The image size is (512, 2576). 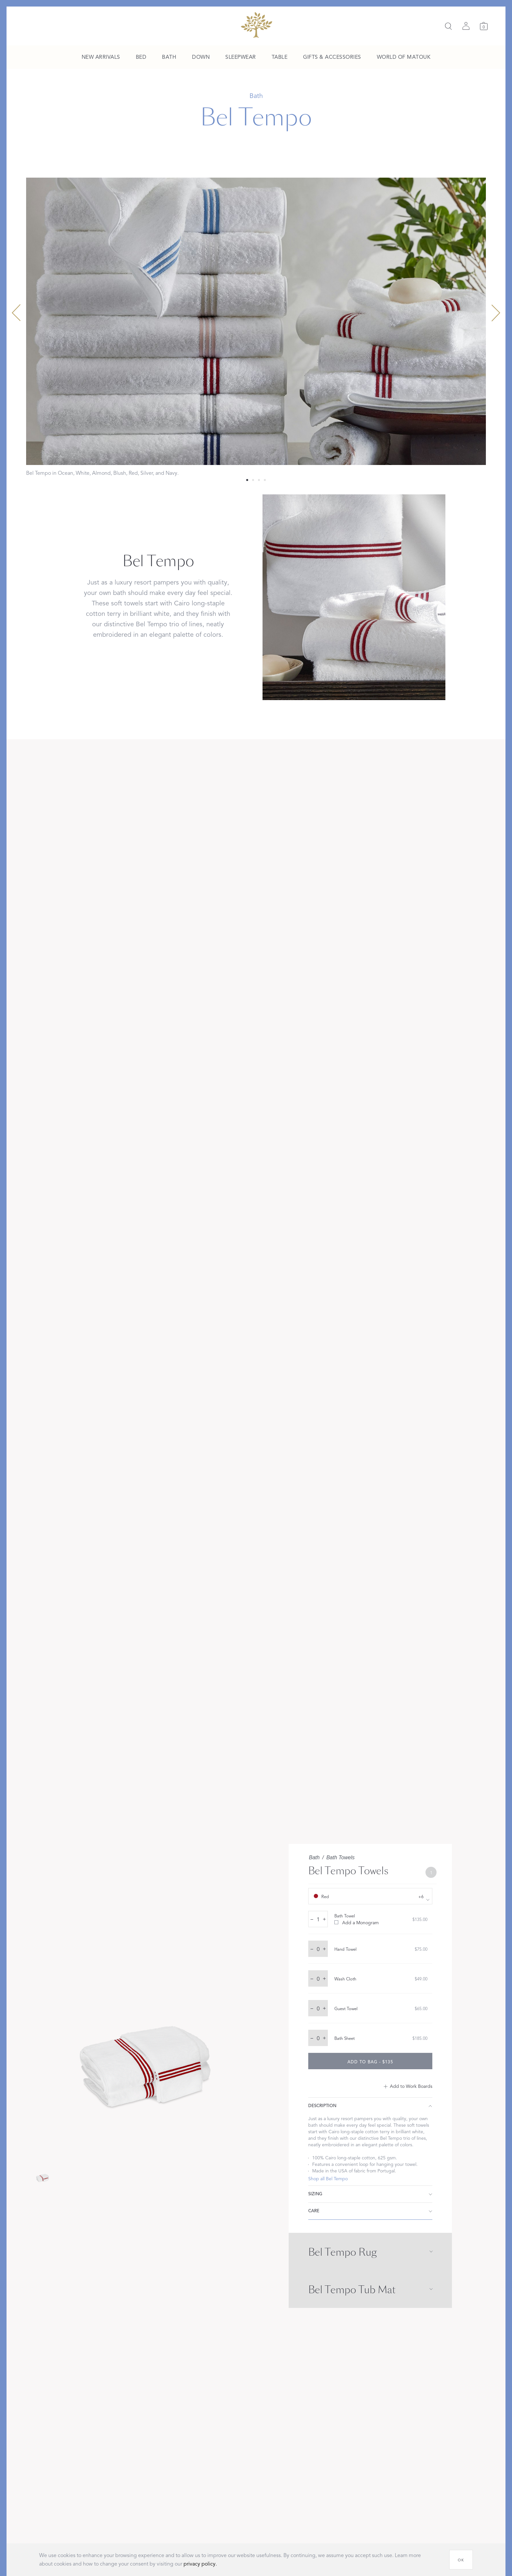 I want to click on [Select 3 slide], so click(x=265, y=480).